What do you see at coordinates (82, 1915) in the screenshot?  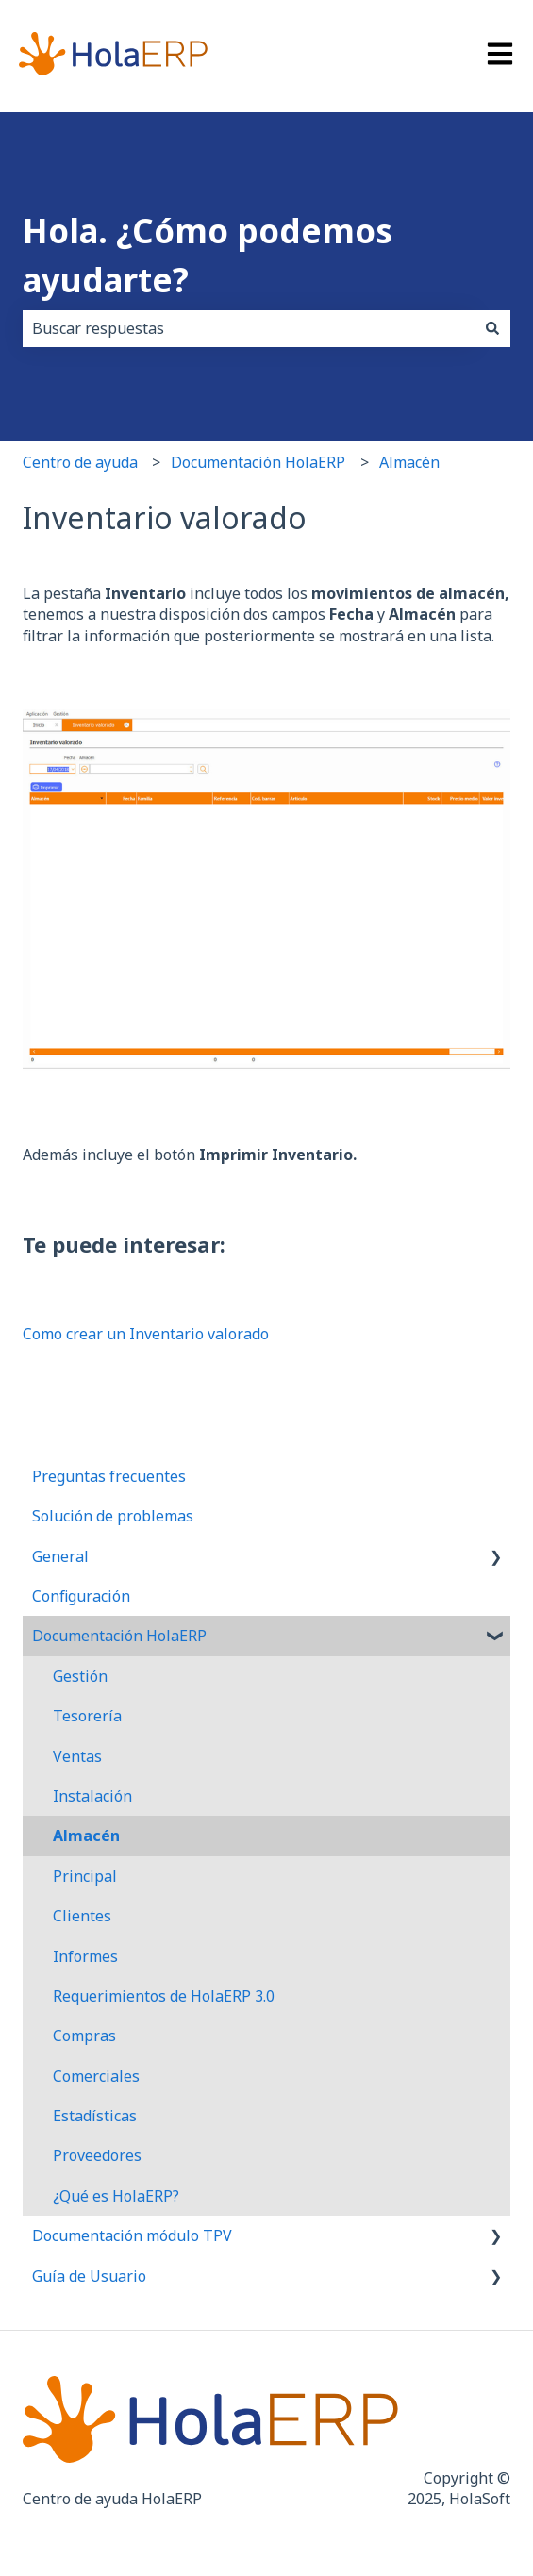 I see `Clientes [menuitem]` at bounding box center [82, 1915].